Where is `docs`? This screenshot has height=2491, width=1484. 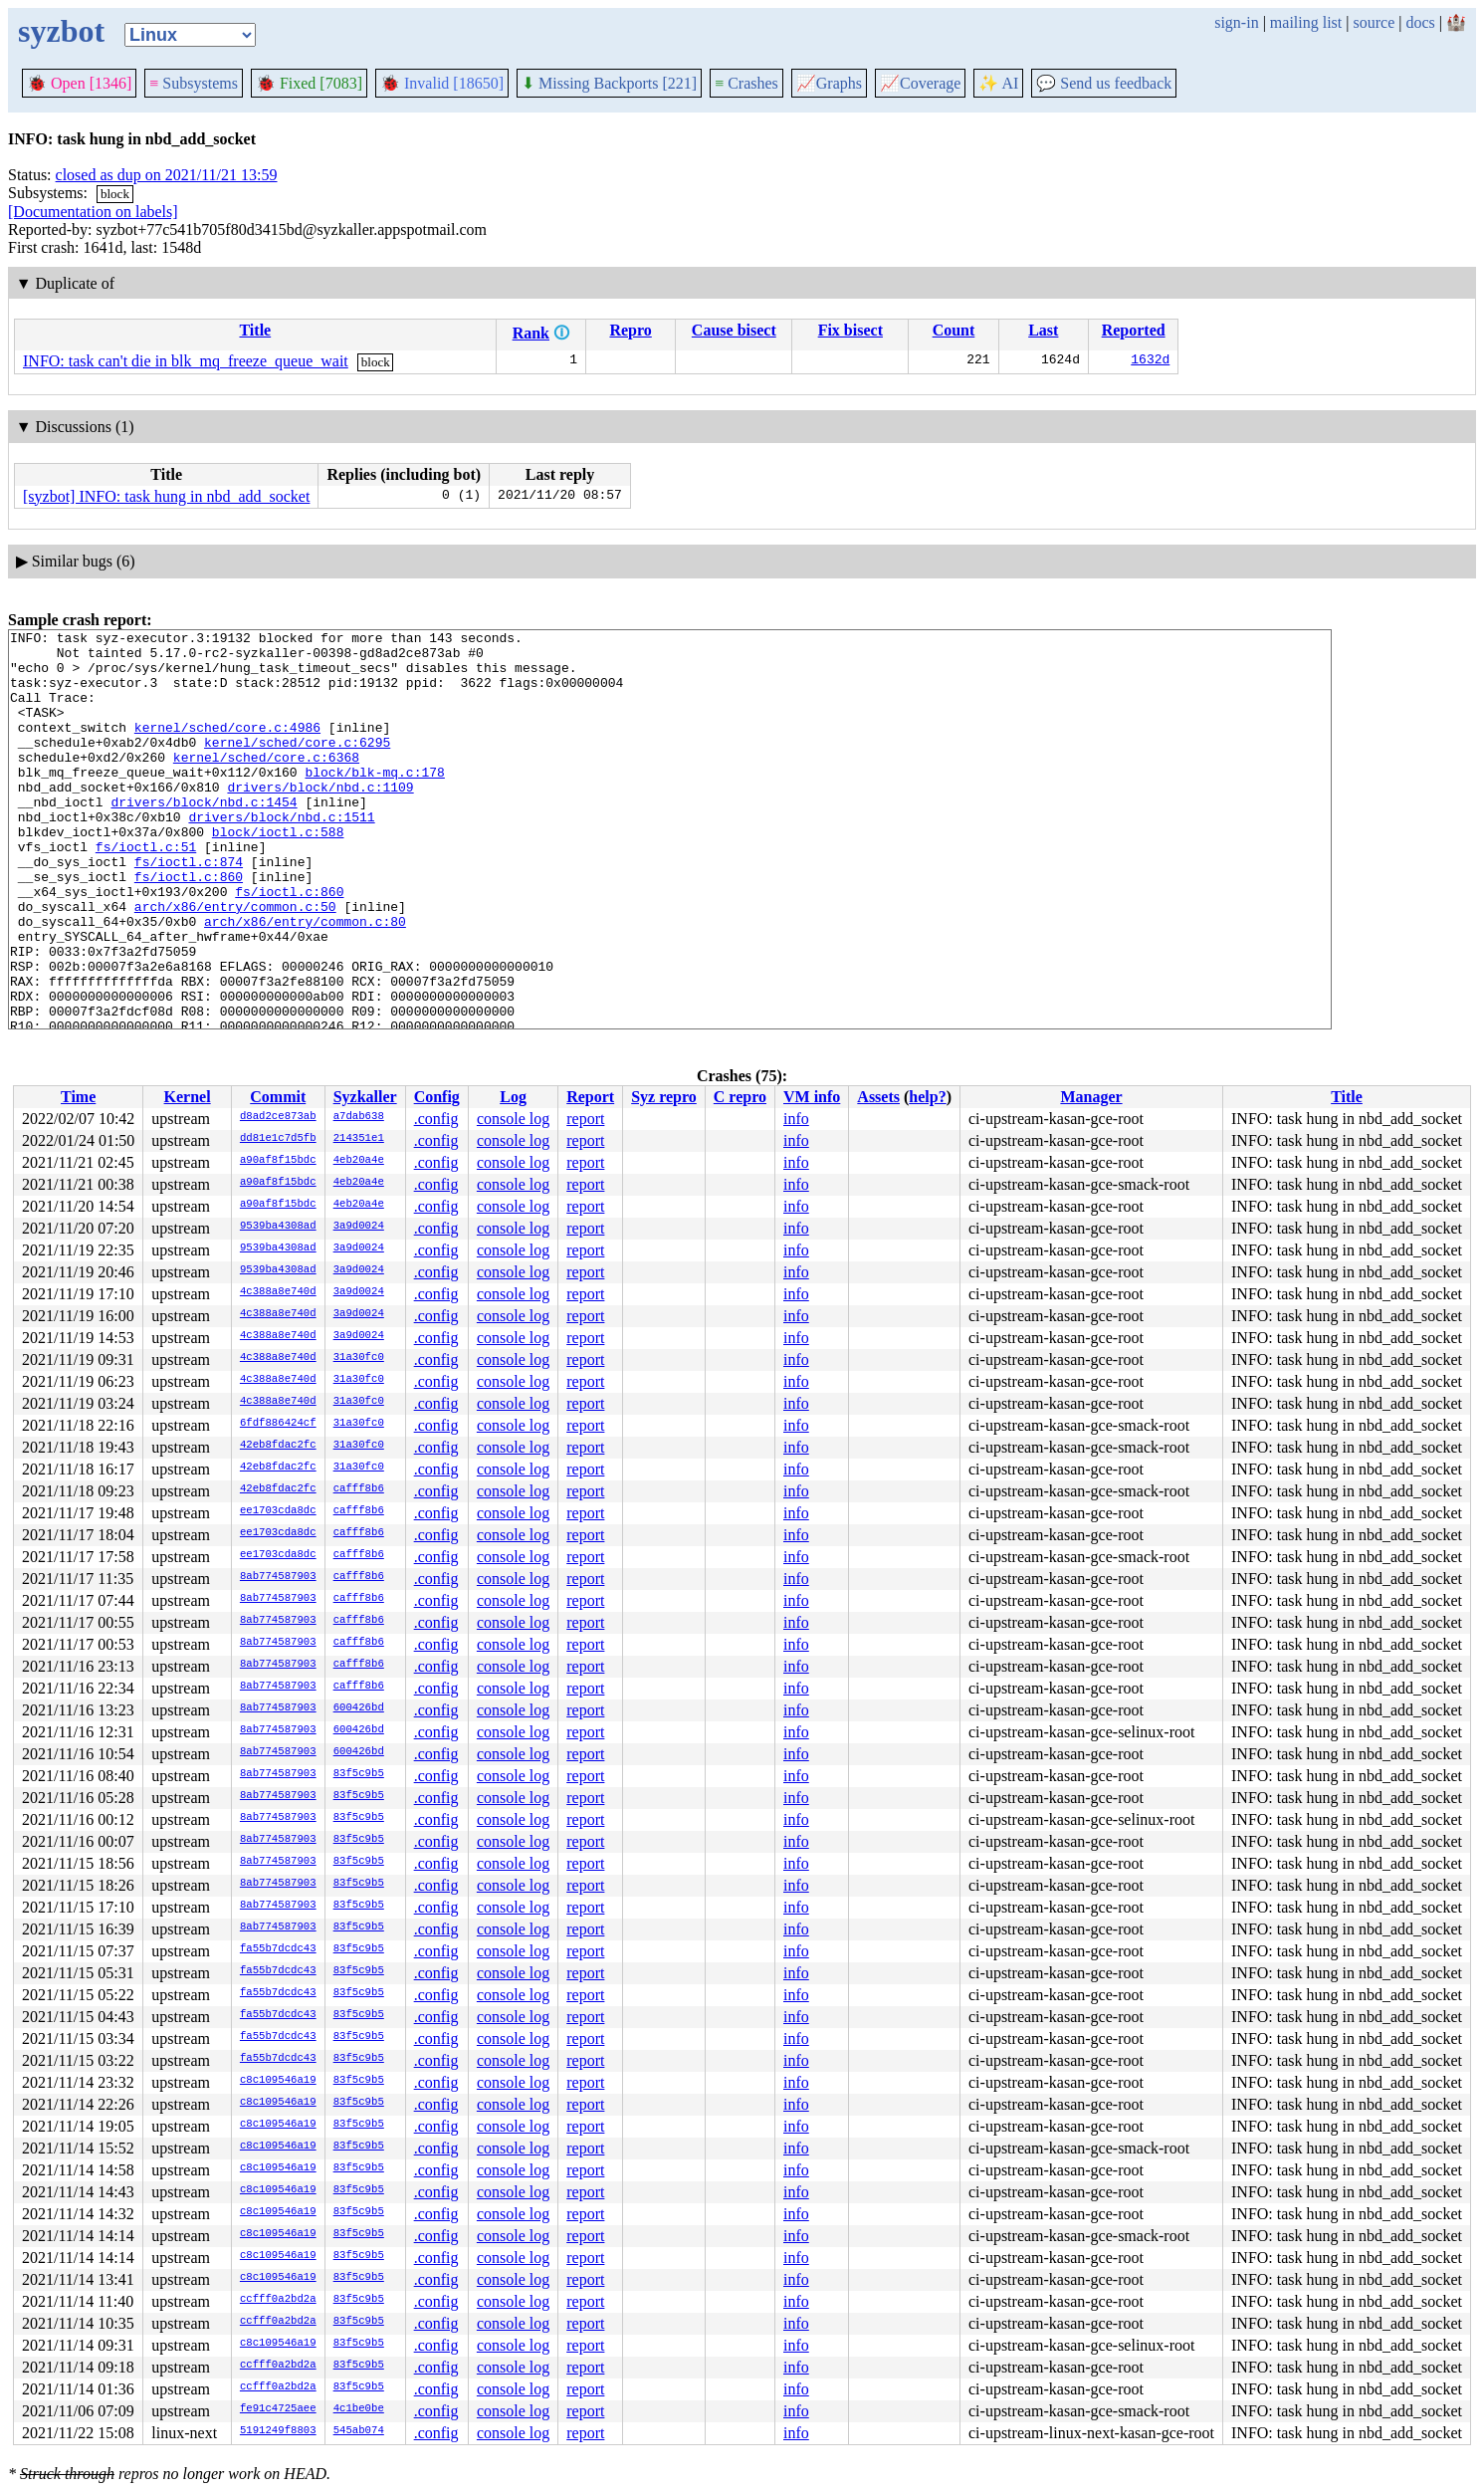 docs is located at coordinates (1419, 22).